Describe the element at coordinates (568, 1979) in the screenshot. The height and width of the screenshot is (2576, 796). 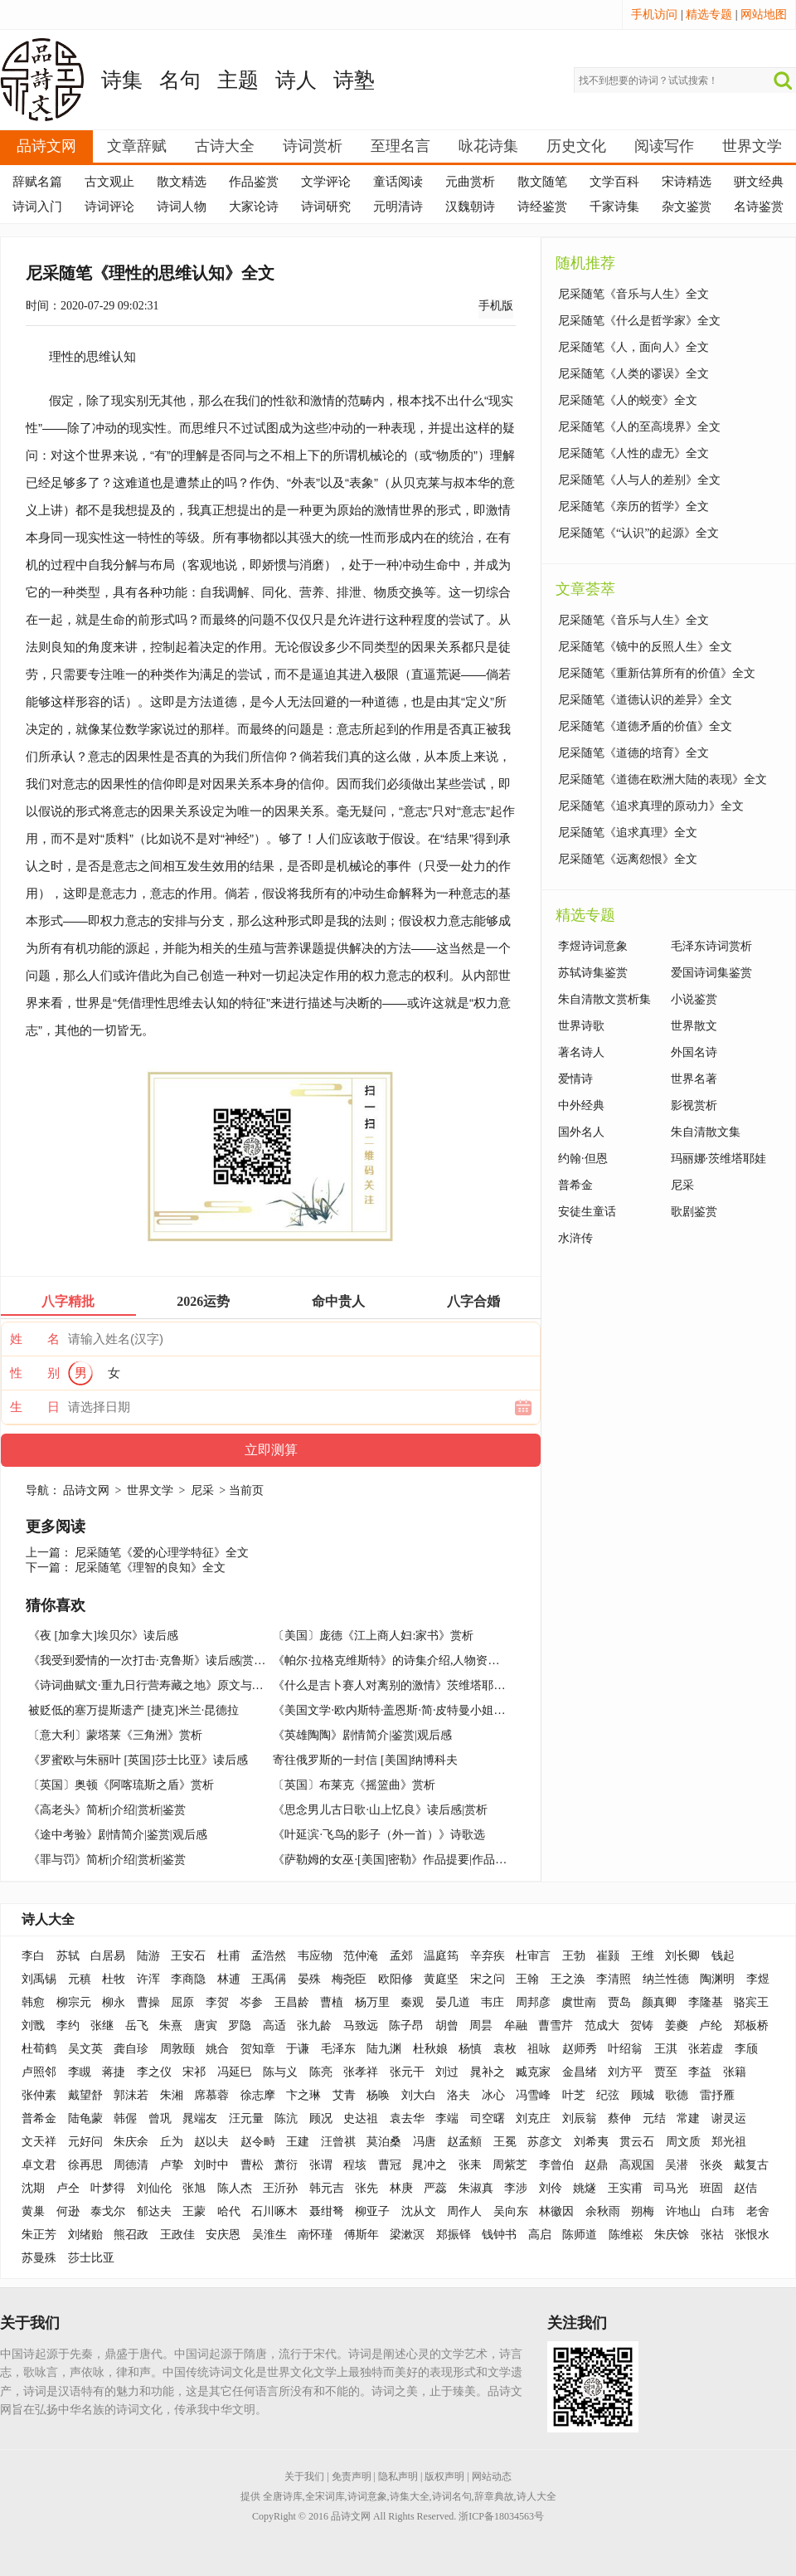
I see `王之涣` at that location.